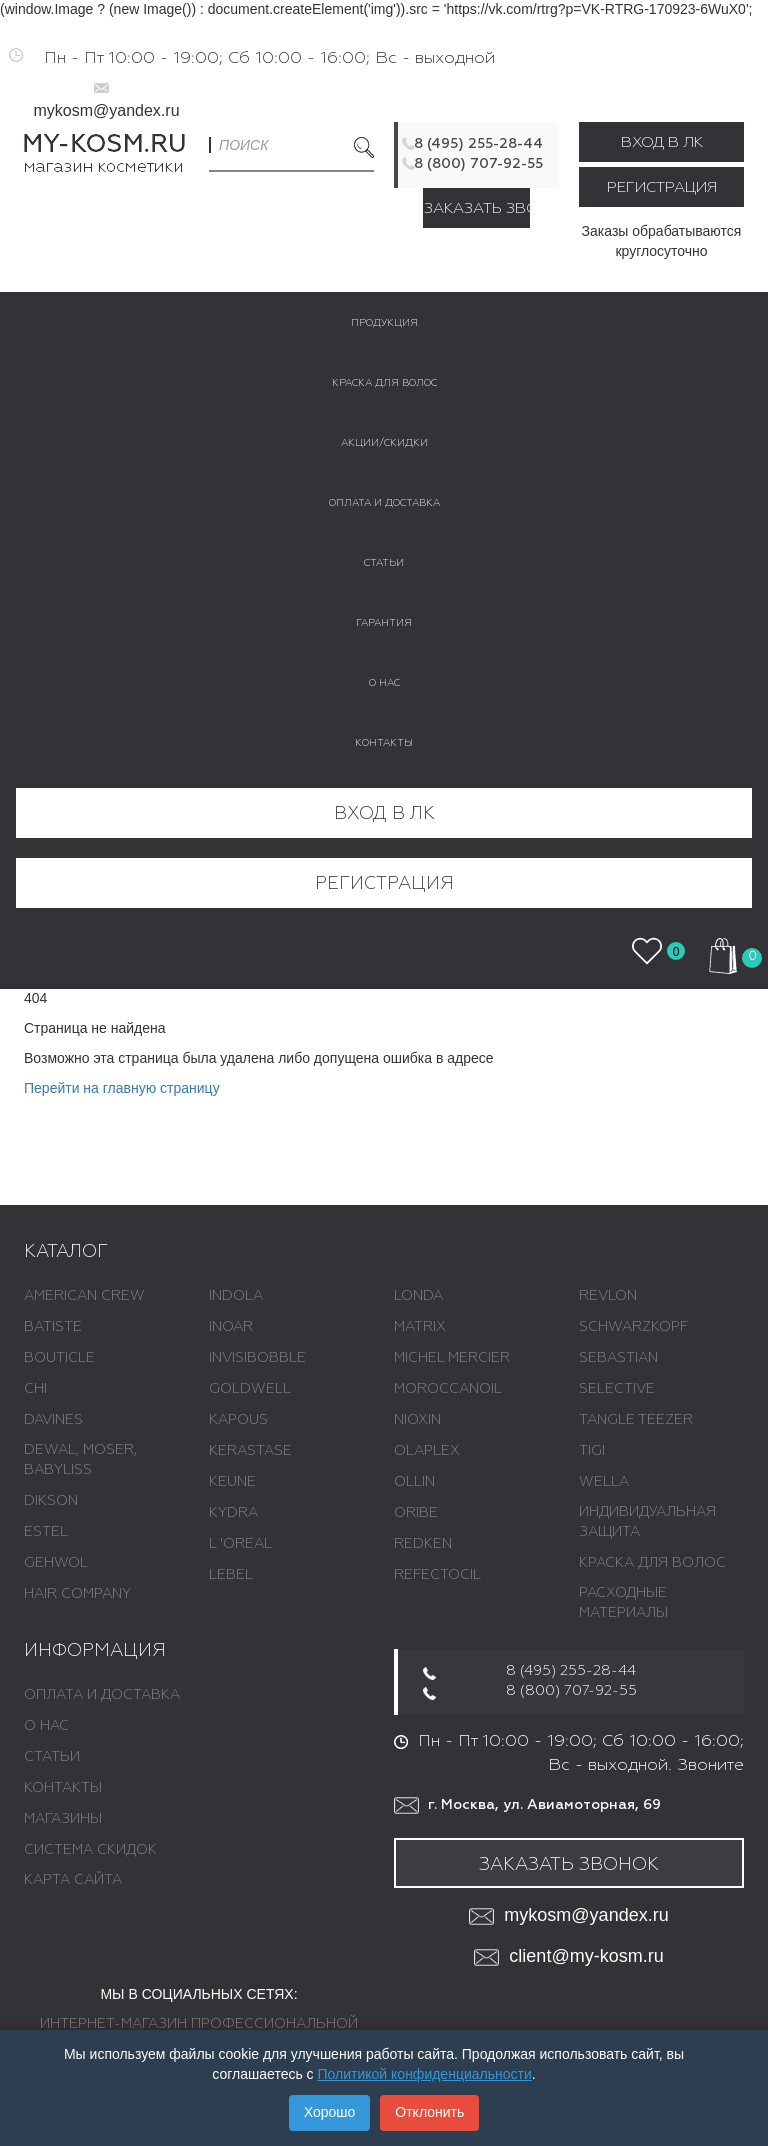 The image size is (768, 2146). What do you see at coordinates (46, 1532) in the screenshot?
I see `ESTEL` at bounding box center [46, 1532].